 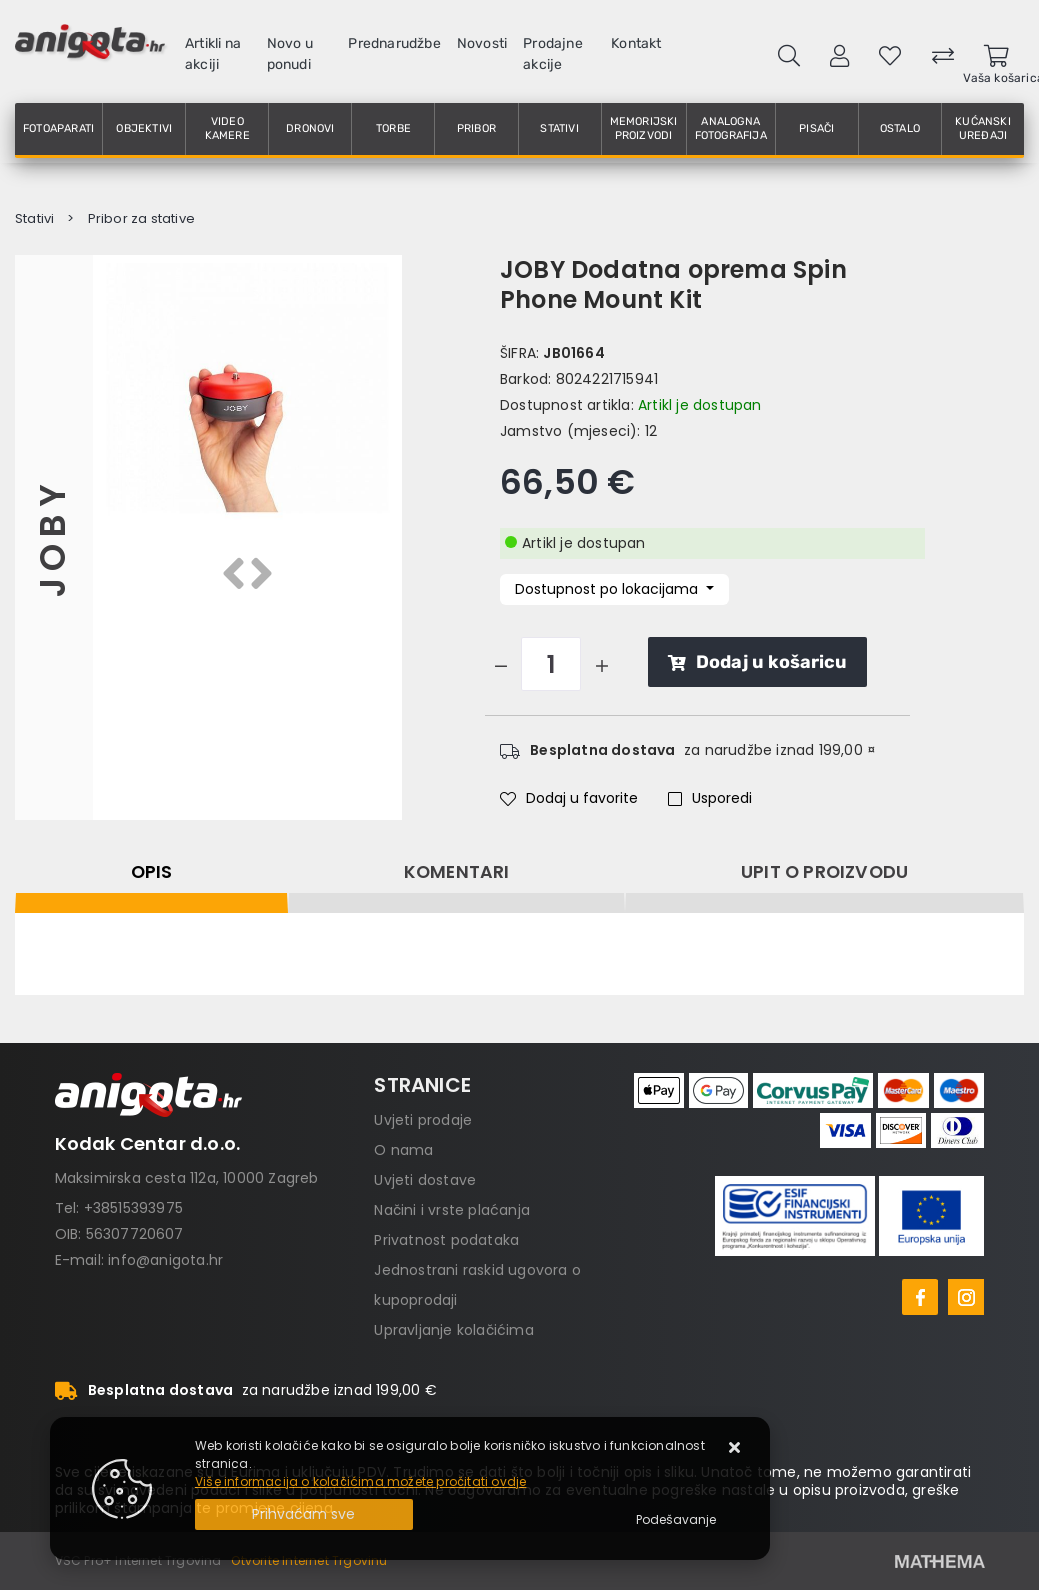 I want to click on Pribor, so click(x=476, y=128).